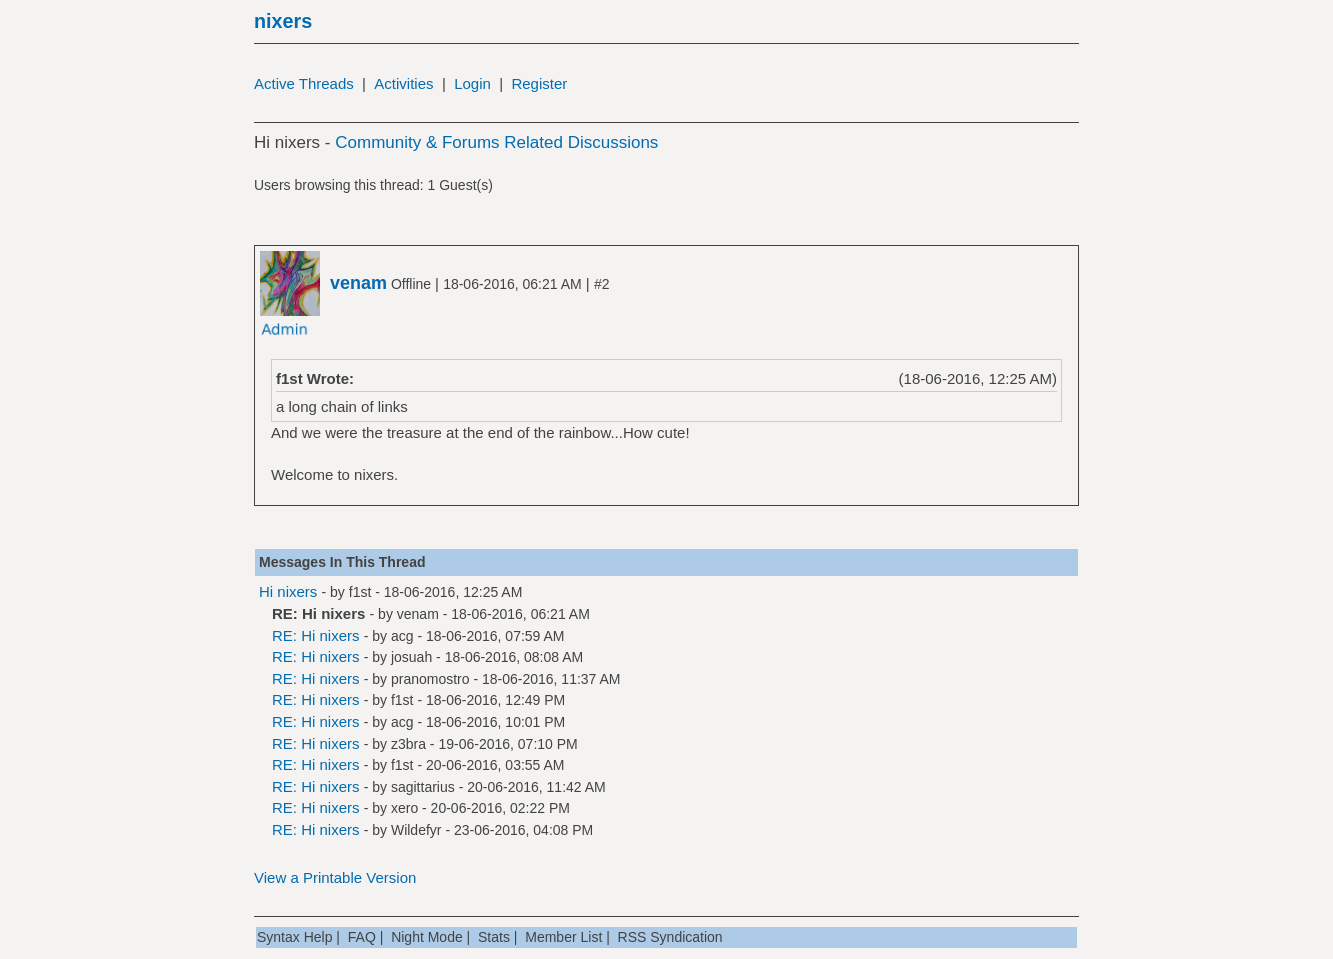 This screenshot has width=1333, height=959. Describe the element at coordinates (335, 877) in the screenshot. I see `View a Printable Version` at that location.